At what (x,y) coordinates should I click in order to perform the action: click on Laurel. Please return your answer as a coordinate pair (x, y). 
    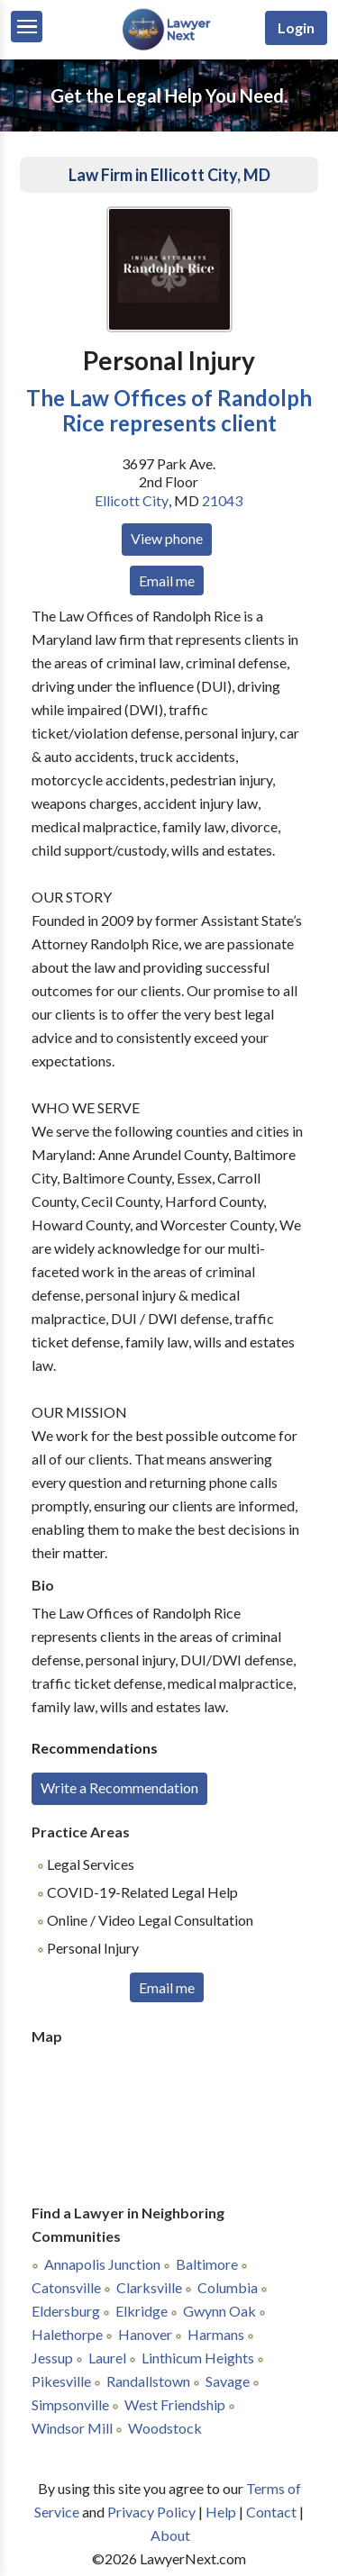
    Looking at the image, I should click on (107, 2357).